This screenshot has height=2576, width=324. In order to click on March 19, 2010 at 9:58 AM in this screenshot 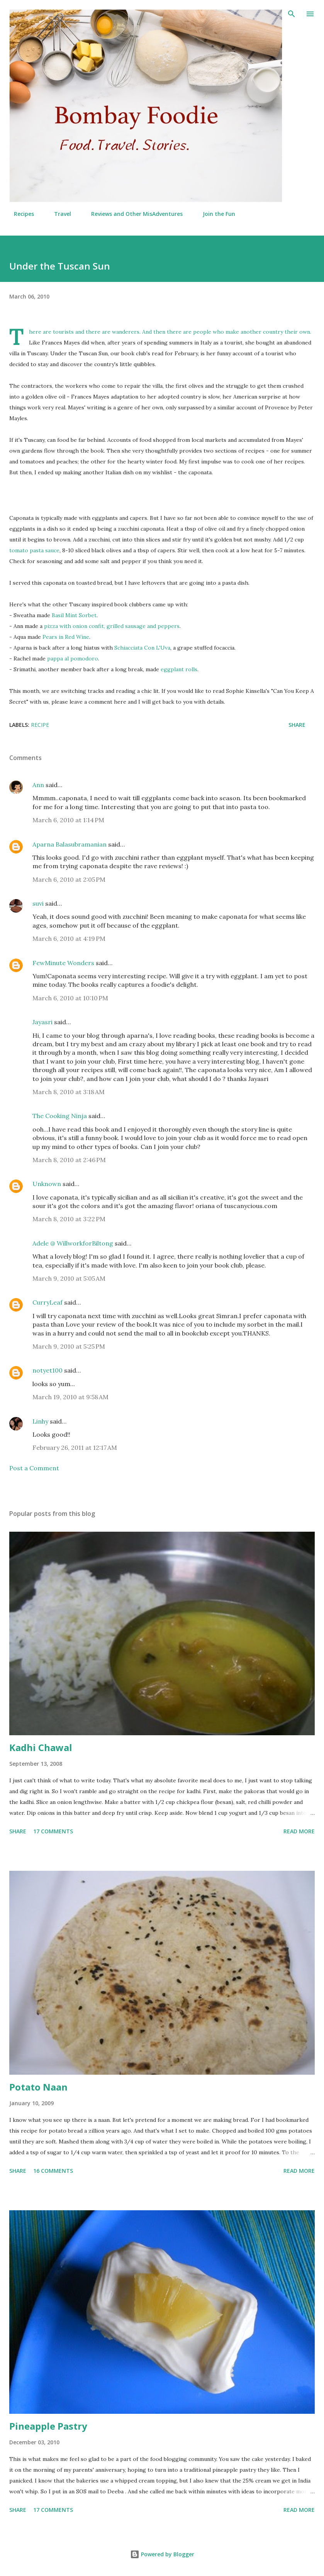, I will do `click(70, 1397)`.